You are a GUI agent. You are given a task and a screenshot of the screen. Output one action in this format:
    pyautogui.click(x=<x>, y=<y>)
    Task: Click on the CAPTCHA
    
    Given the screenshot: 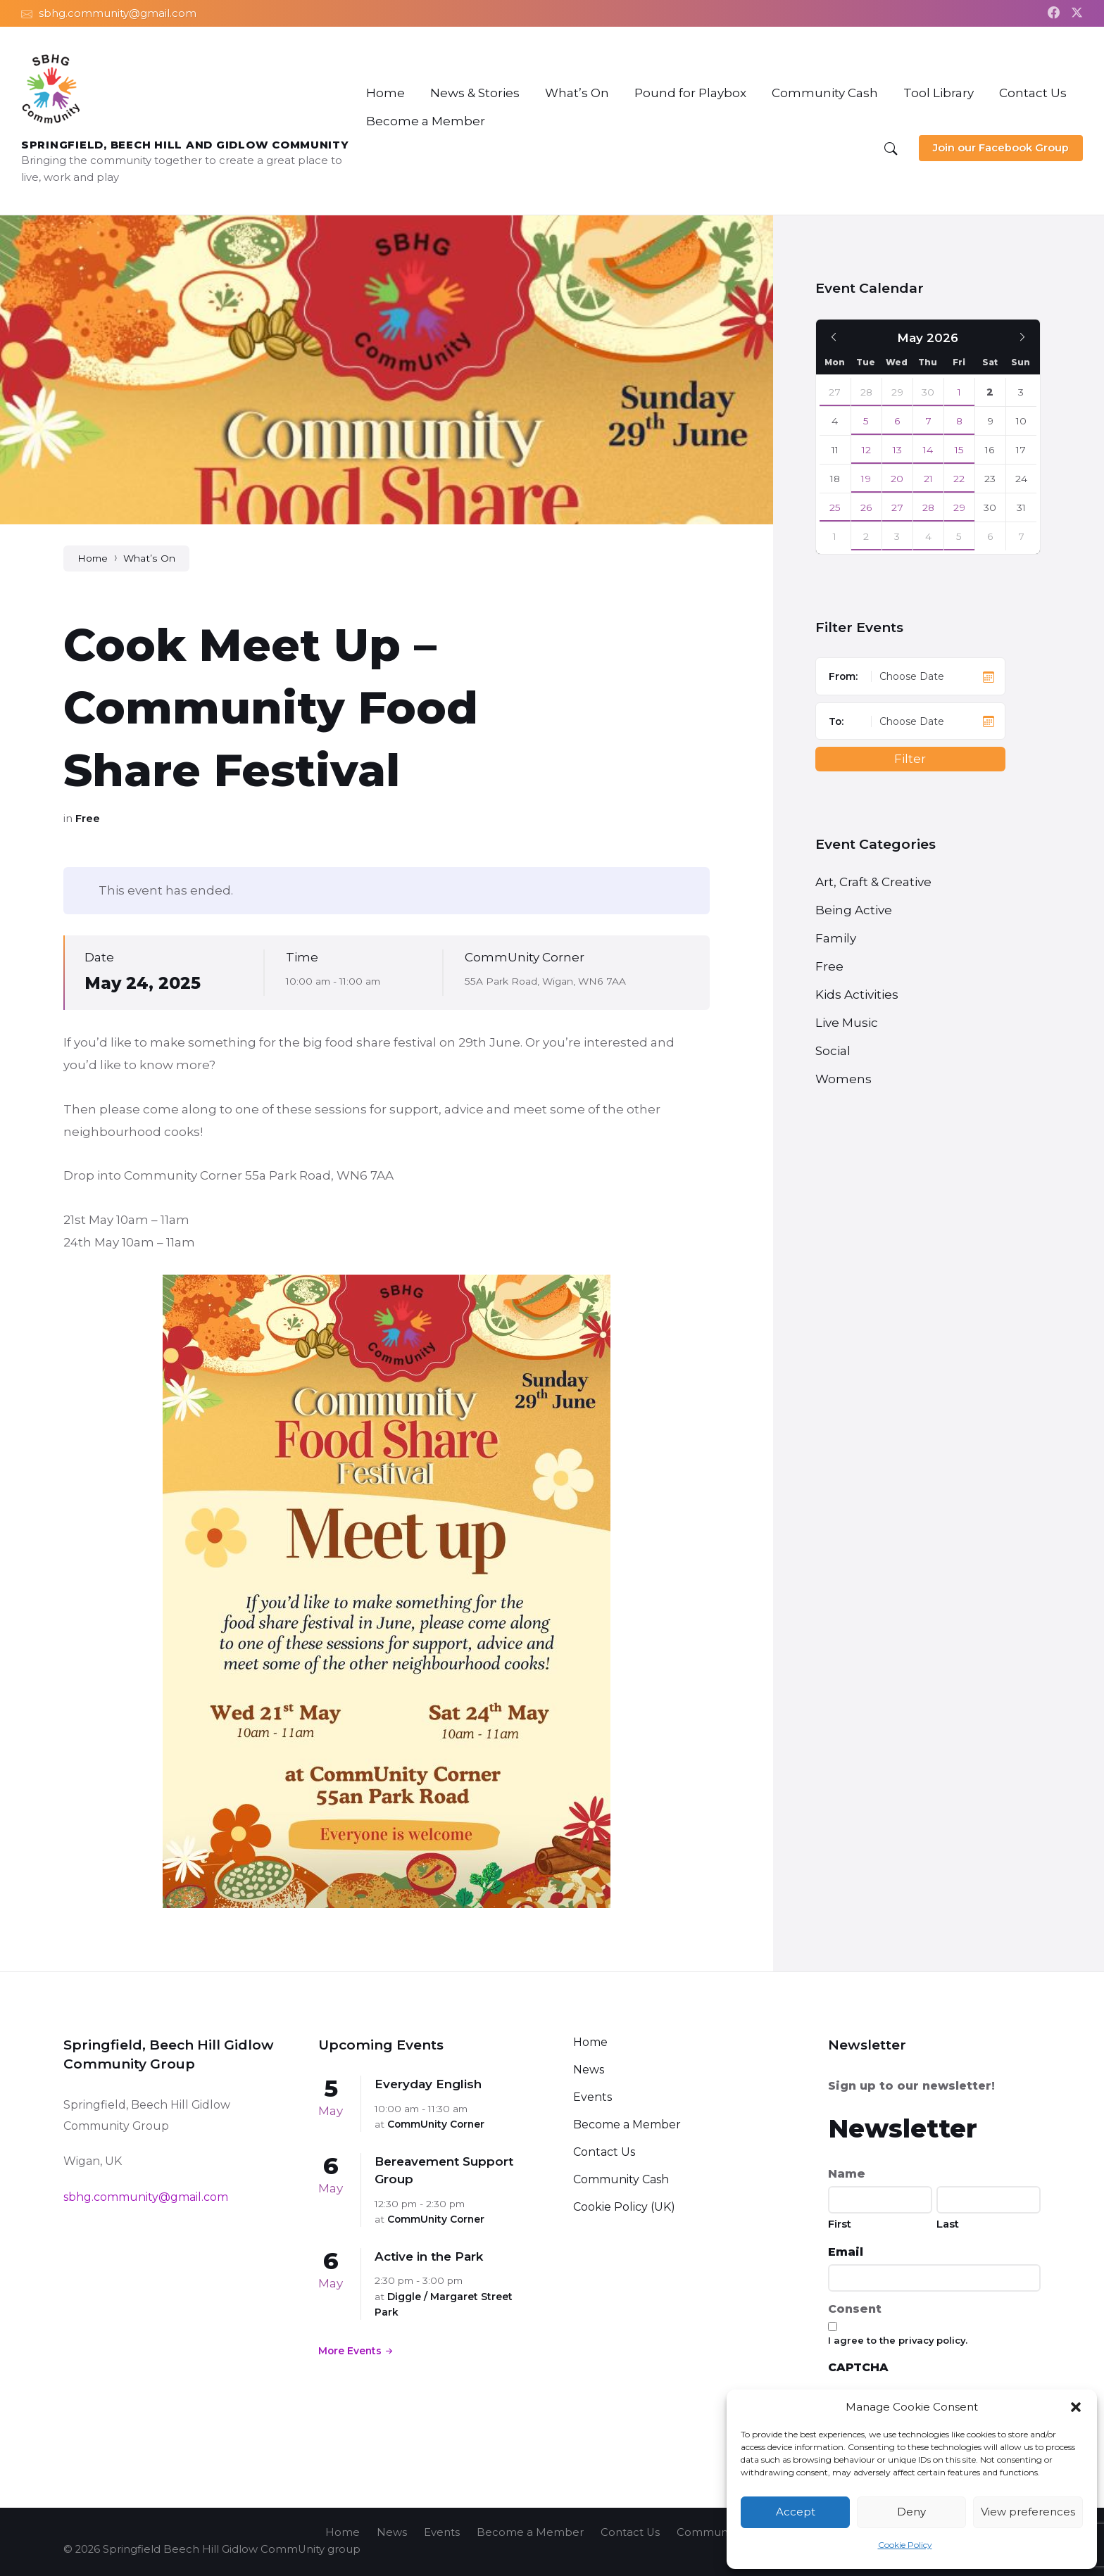 What is the action you would take?
    pyautogui.click(x=858, y=2367)
    